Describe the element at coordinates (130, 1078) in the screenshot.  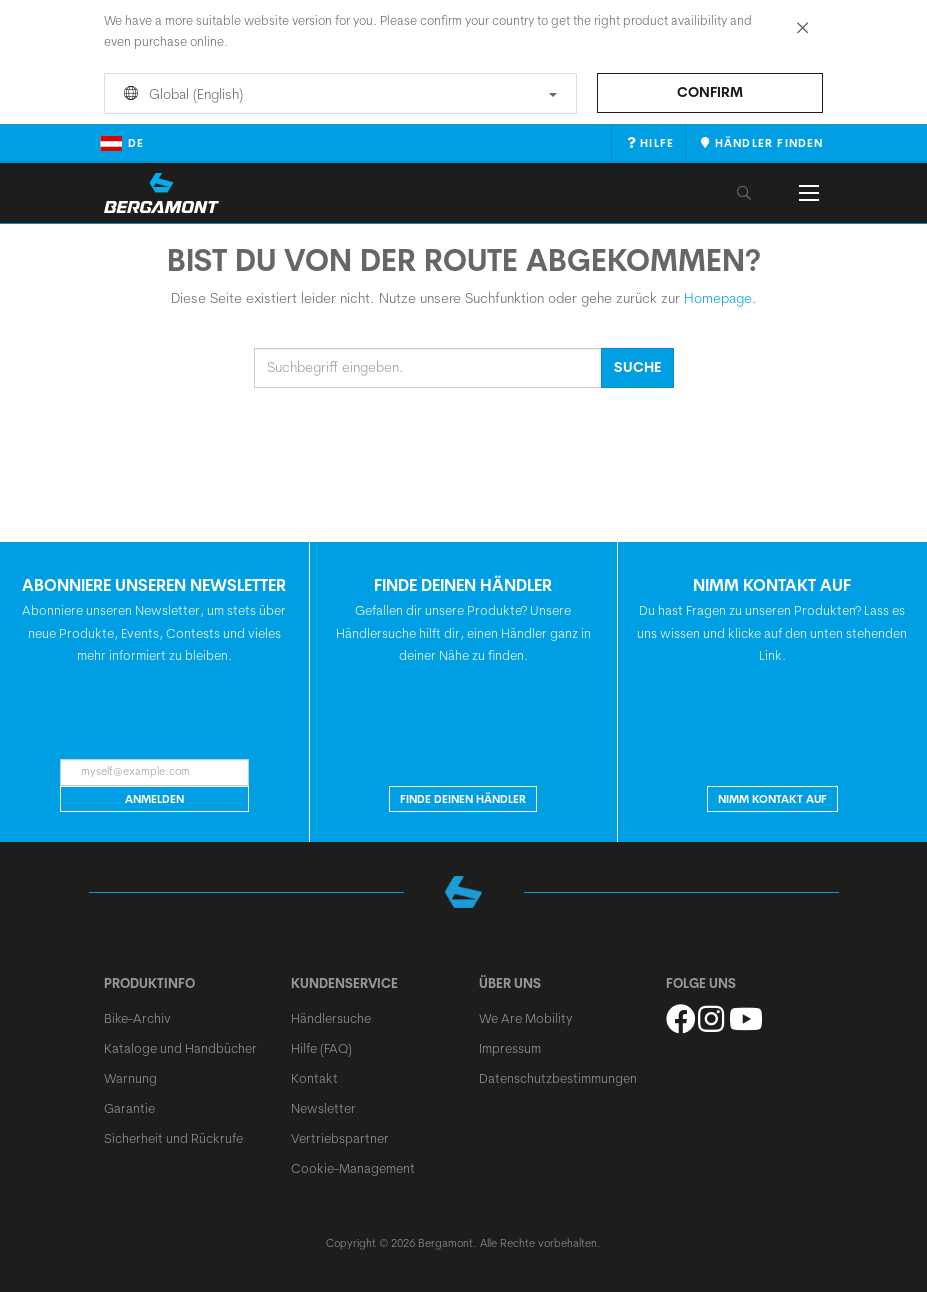
I see `Warnung` at that location.